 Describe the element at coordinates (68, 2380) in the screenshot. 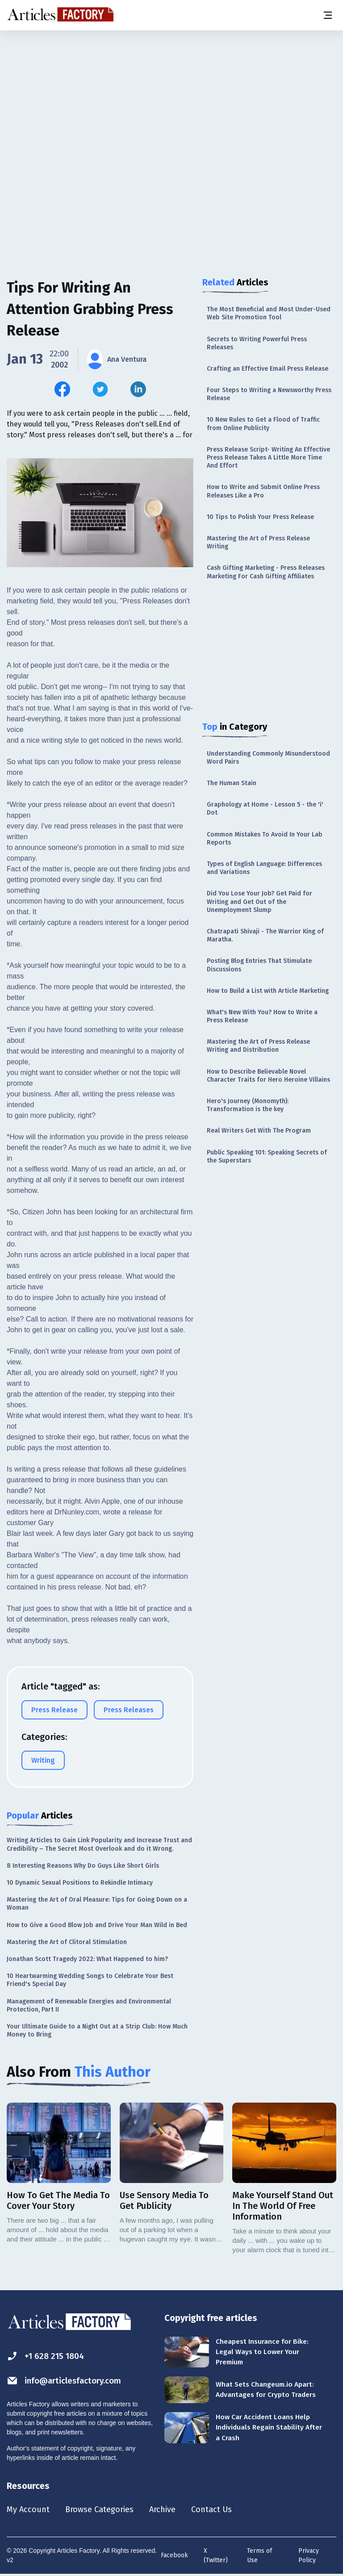

I see `info@articlesfactory.com` at that location.